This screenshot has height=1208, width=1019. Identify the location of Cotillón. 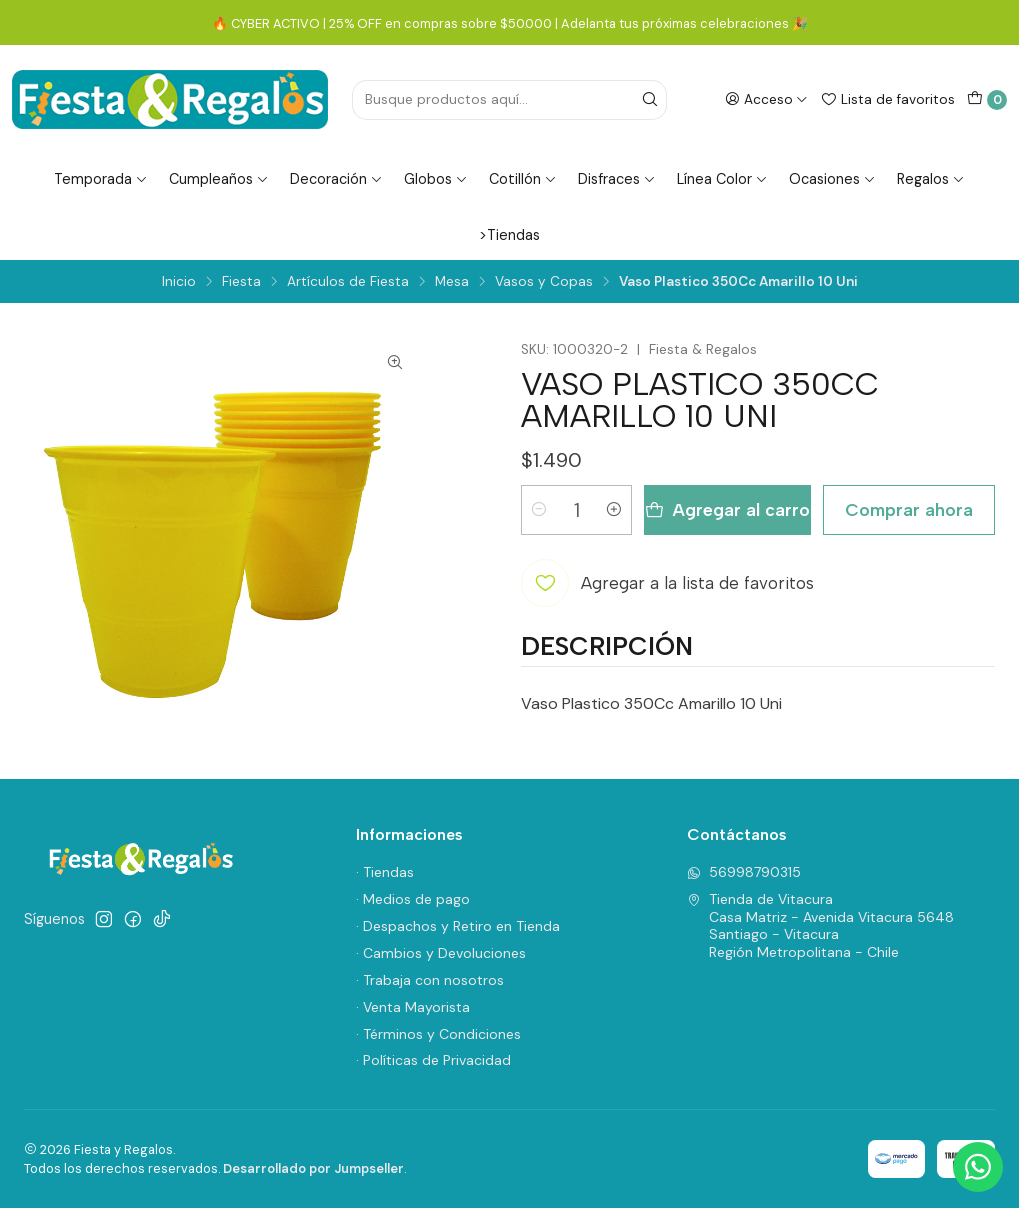
(523, 179).